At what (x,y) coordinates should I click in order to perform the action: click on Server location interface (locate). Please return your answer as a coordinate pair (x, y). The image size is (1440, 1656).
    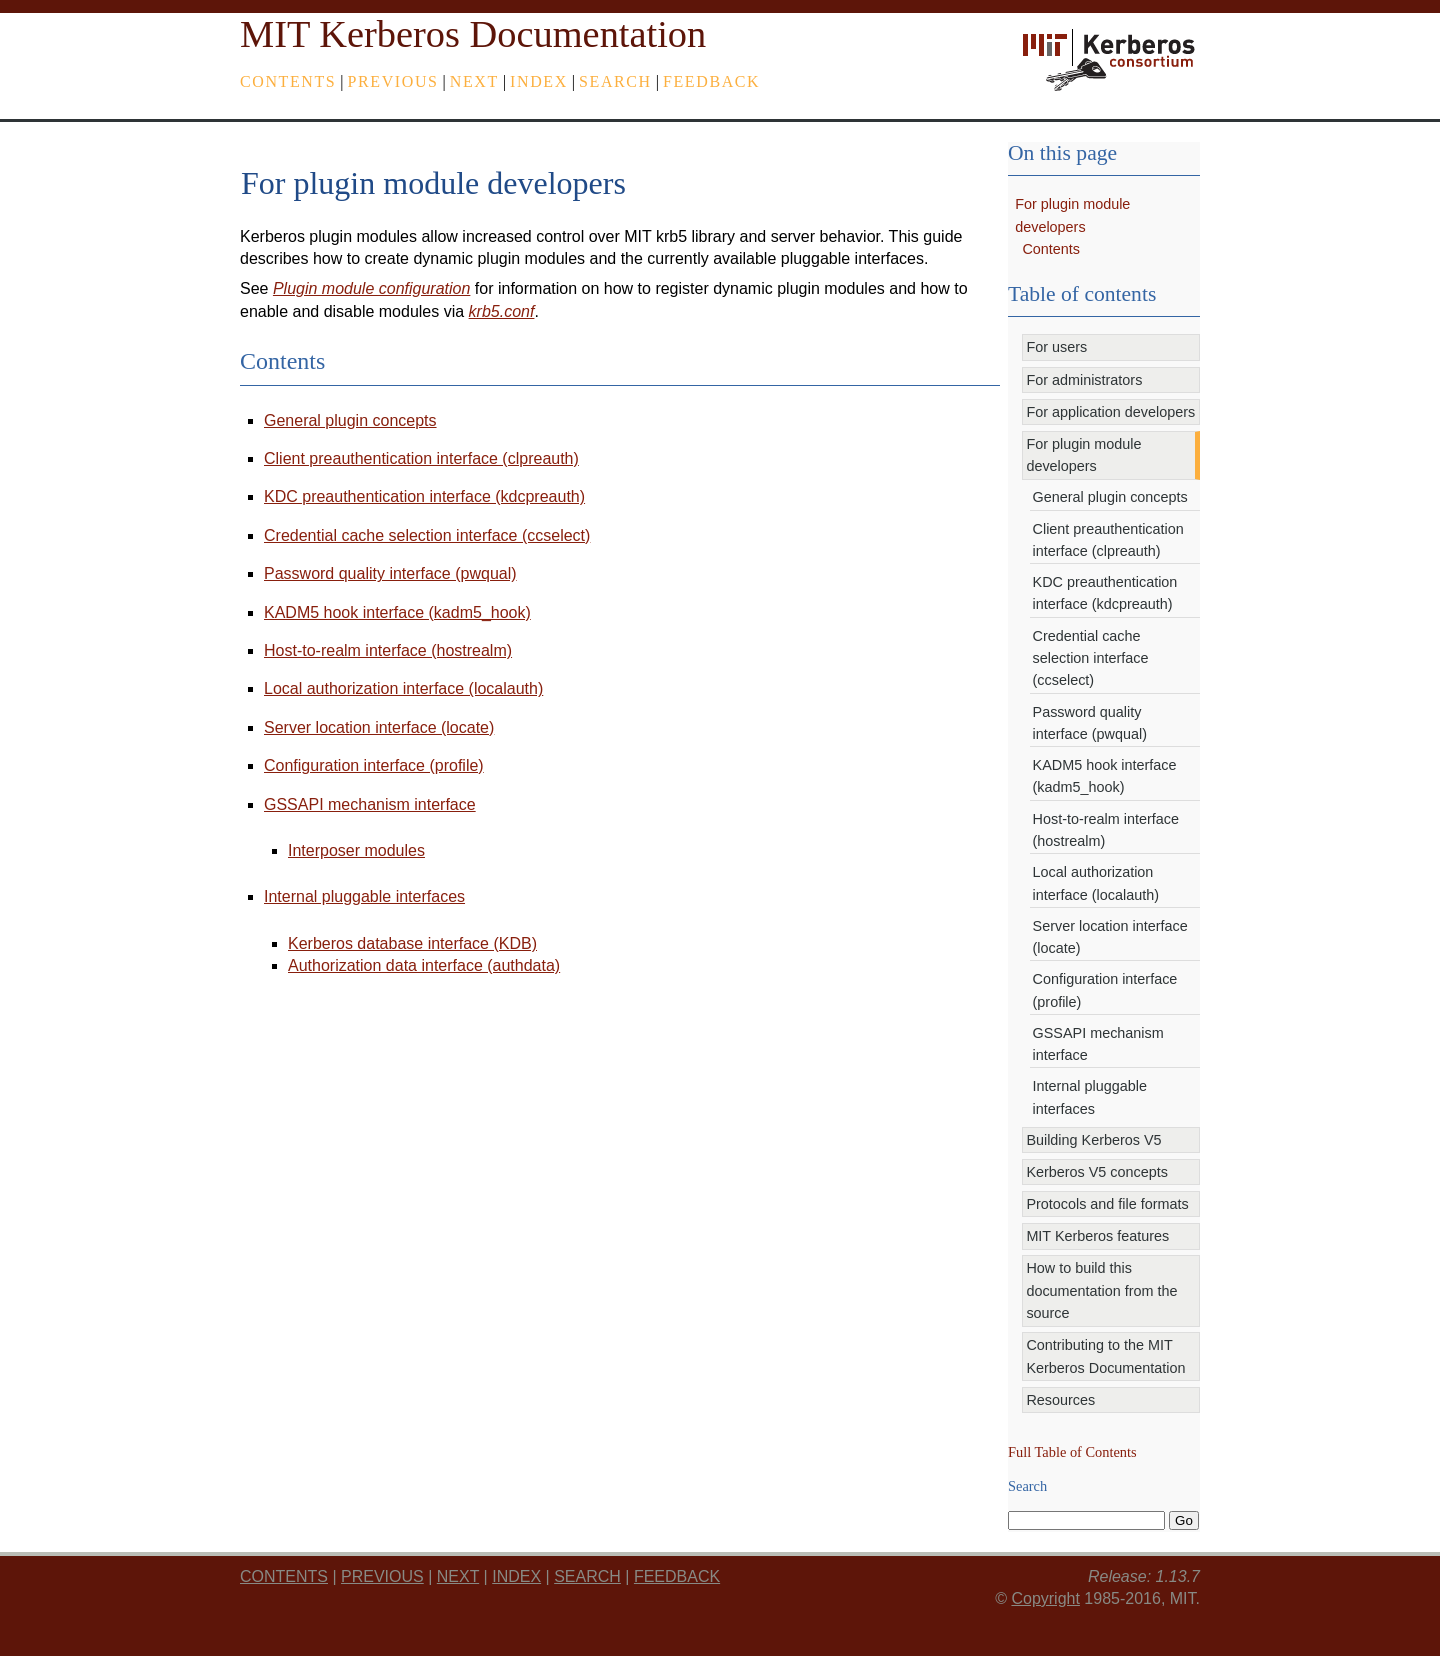
    Looking at the image, I should click on (379, 727).